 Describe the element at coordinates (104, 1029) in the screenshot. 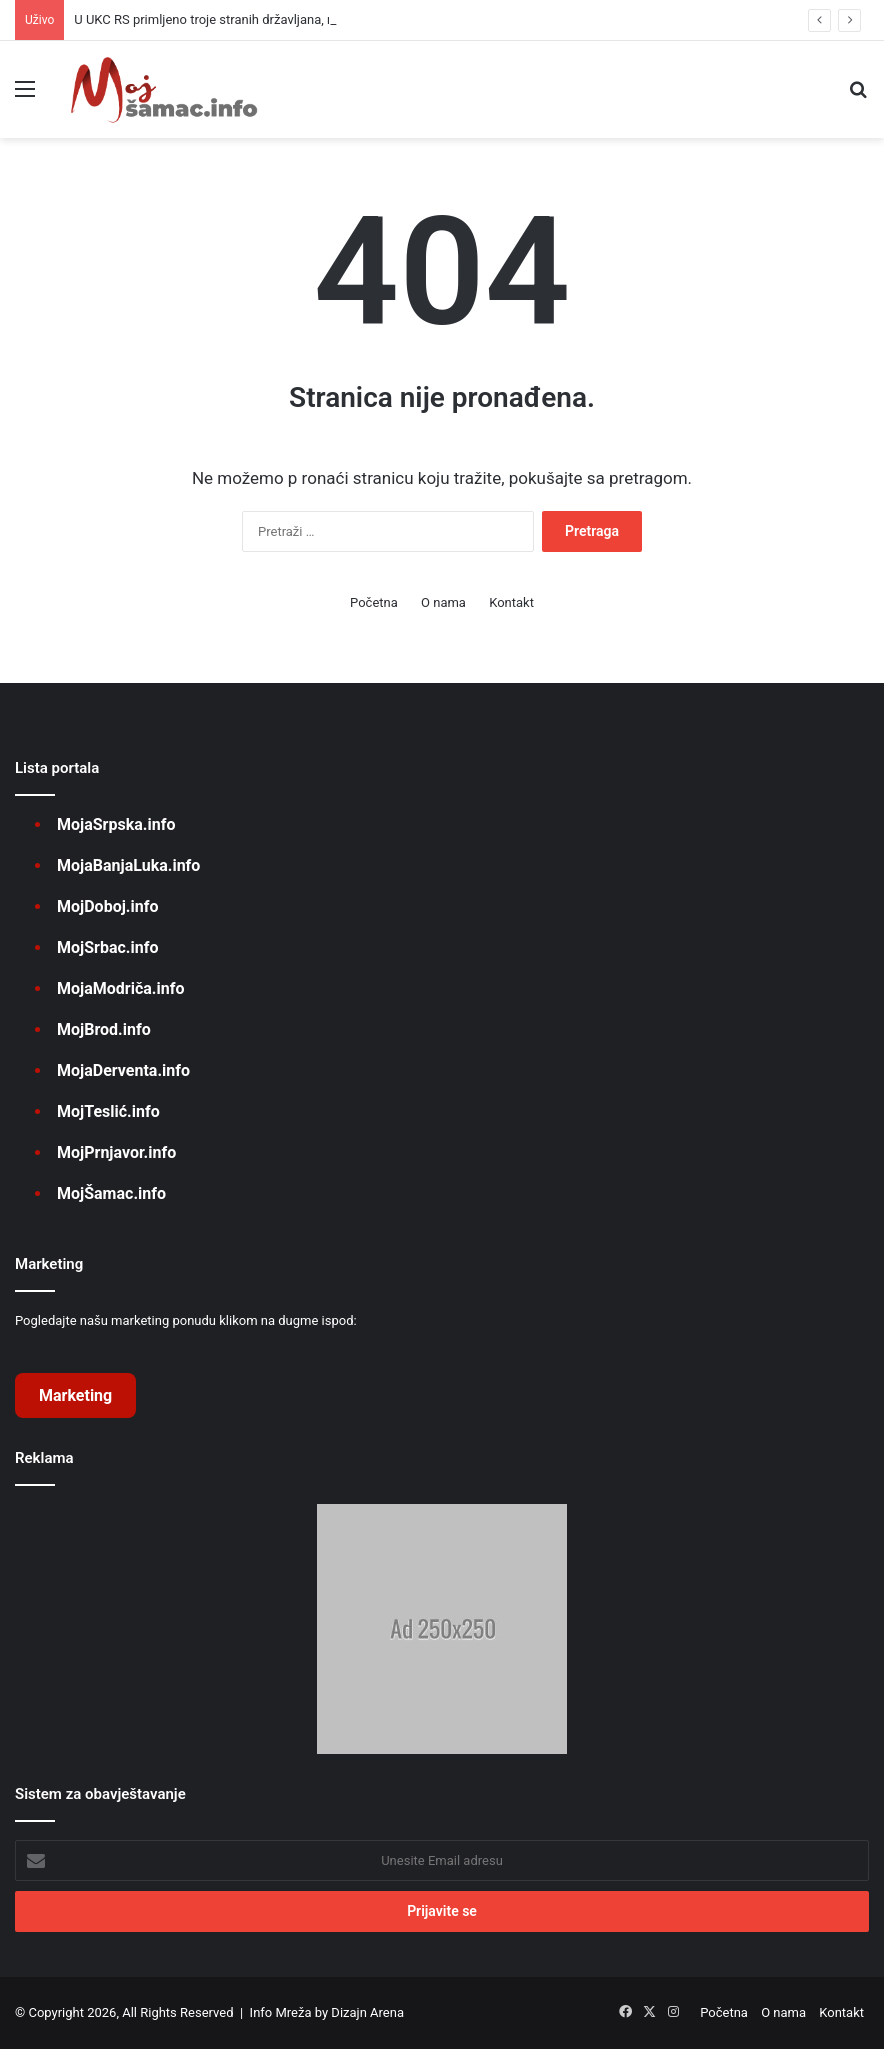

I see `MojBrod.info` at that location.